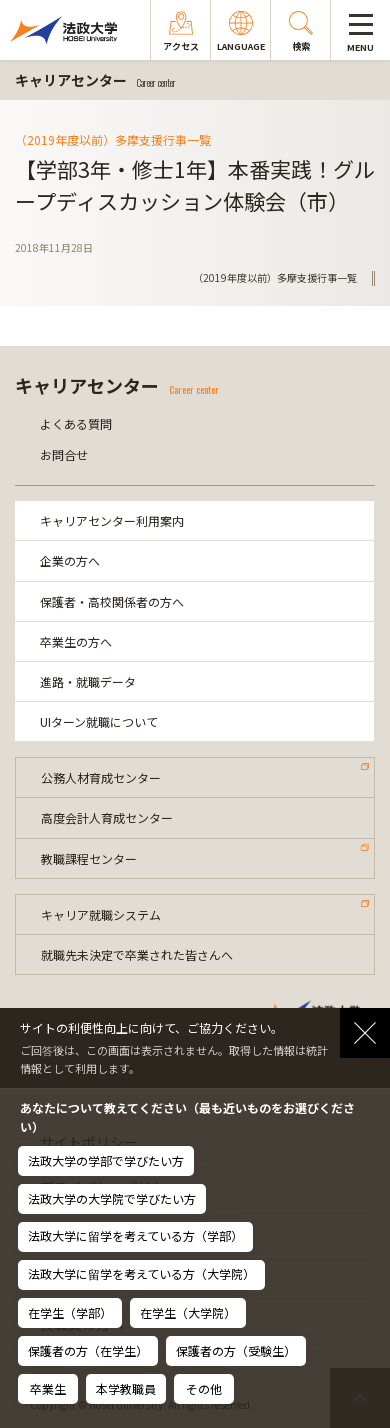 The width and height of the screenshot is (390, 1428). I want to click on 高度会計人育成センター, so click(107, 817).